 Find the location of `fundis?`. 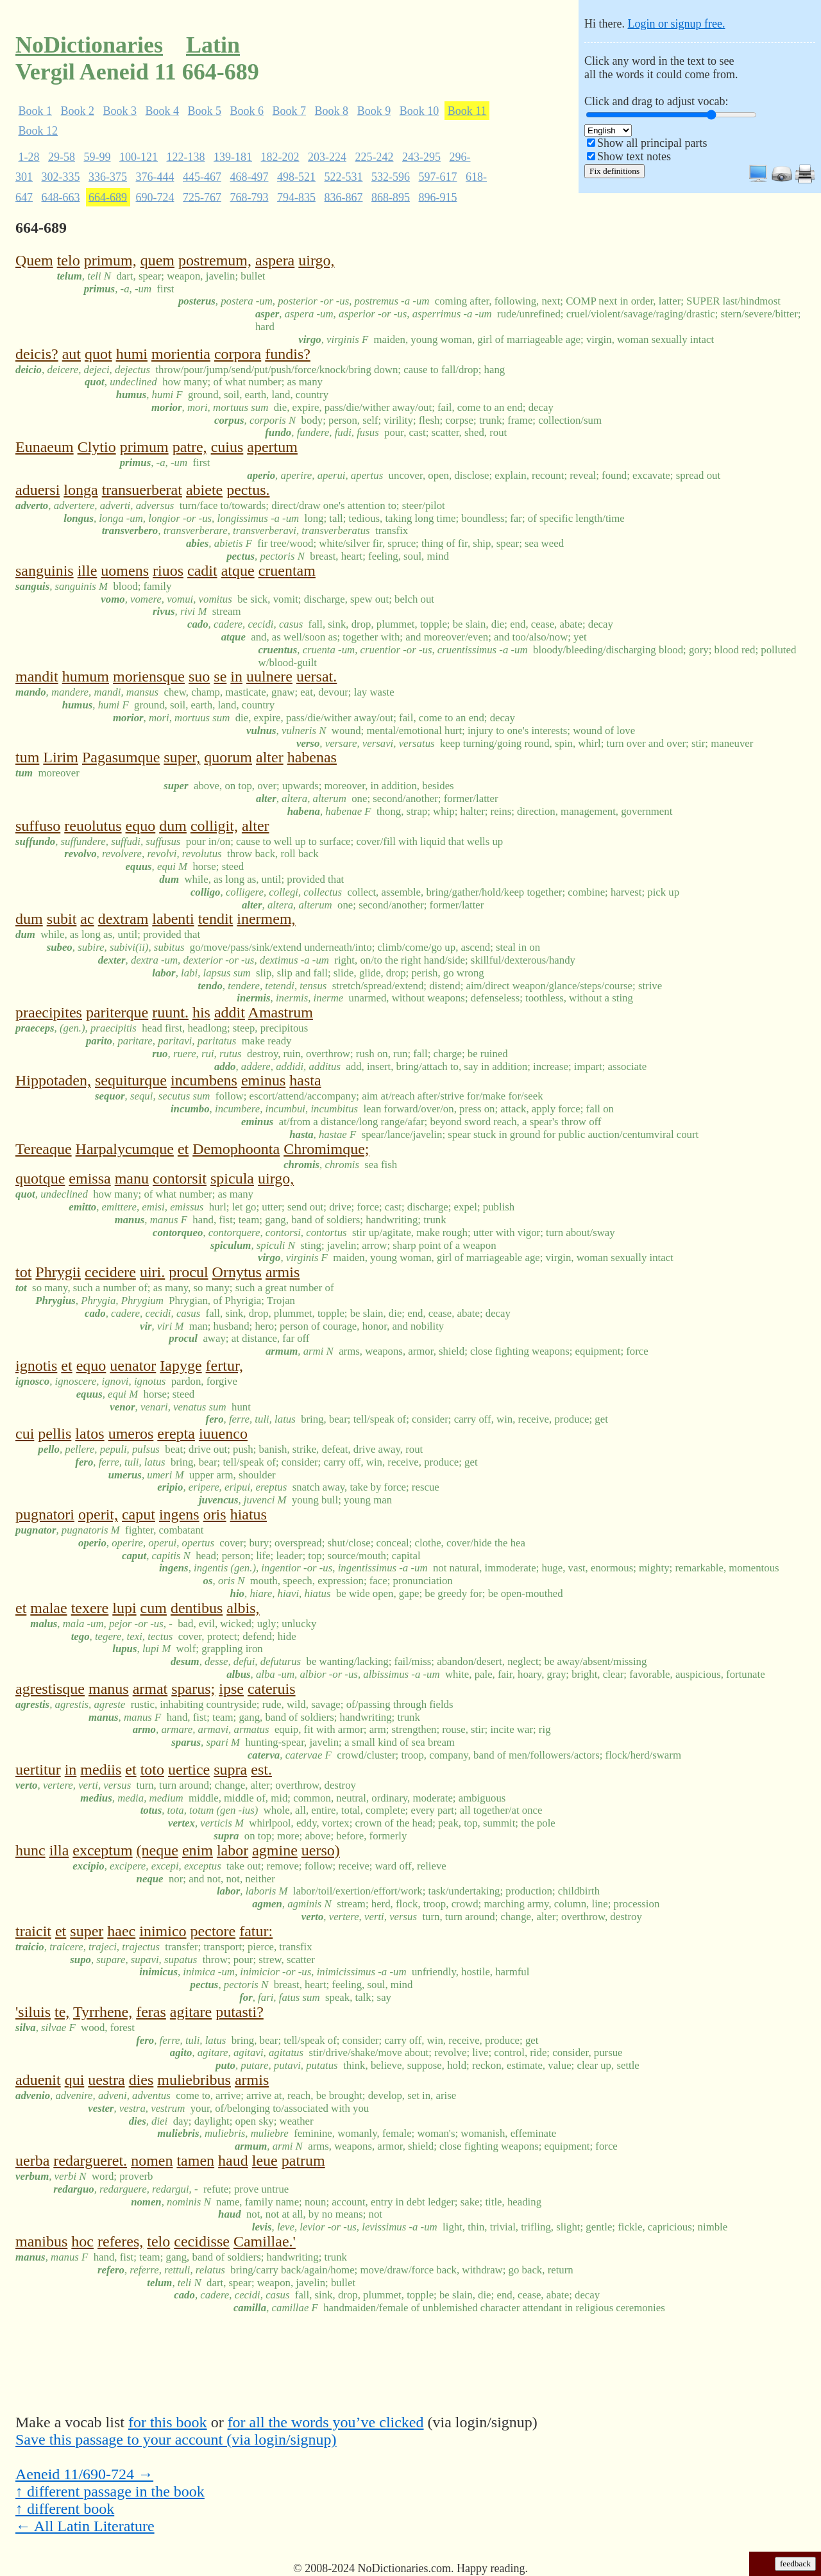

fundis? is located at coordinates (287, 354).